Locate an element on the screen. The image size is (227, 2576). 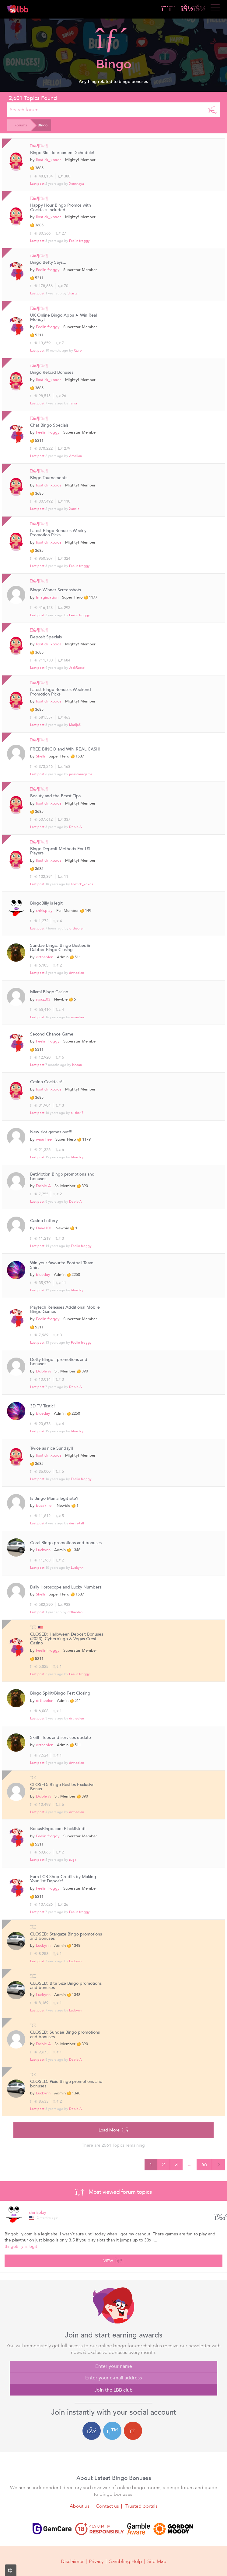
CLOSED: Bingo Besties Exclusive Bonus is located at coordinates (62, 1787).